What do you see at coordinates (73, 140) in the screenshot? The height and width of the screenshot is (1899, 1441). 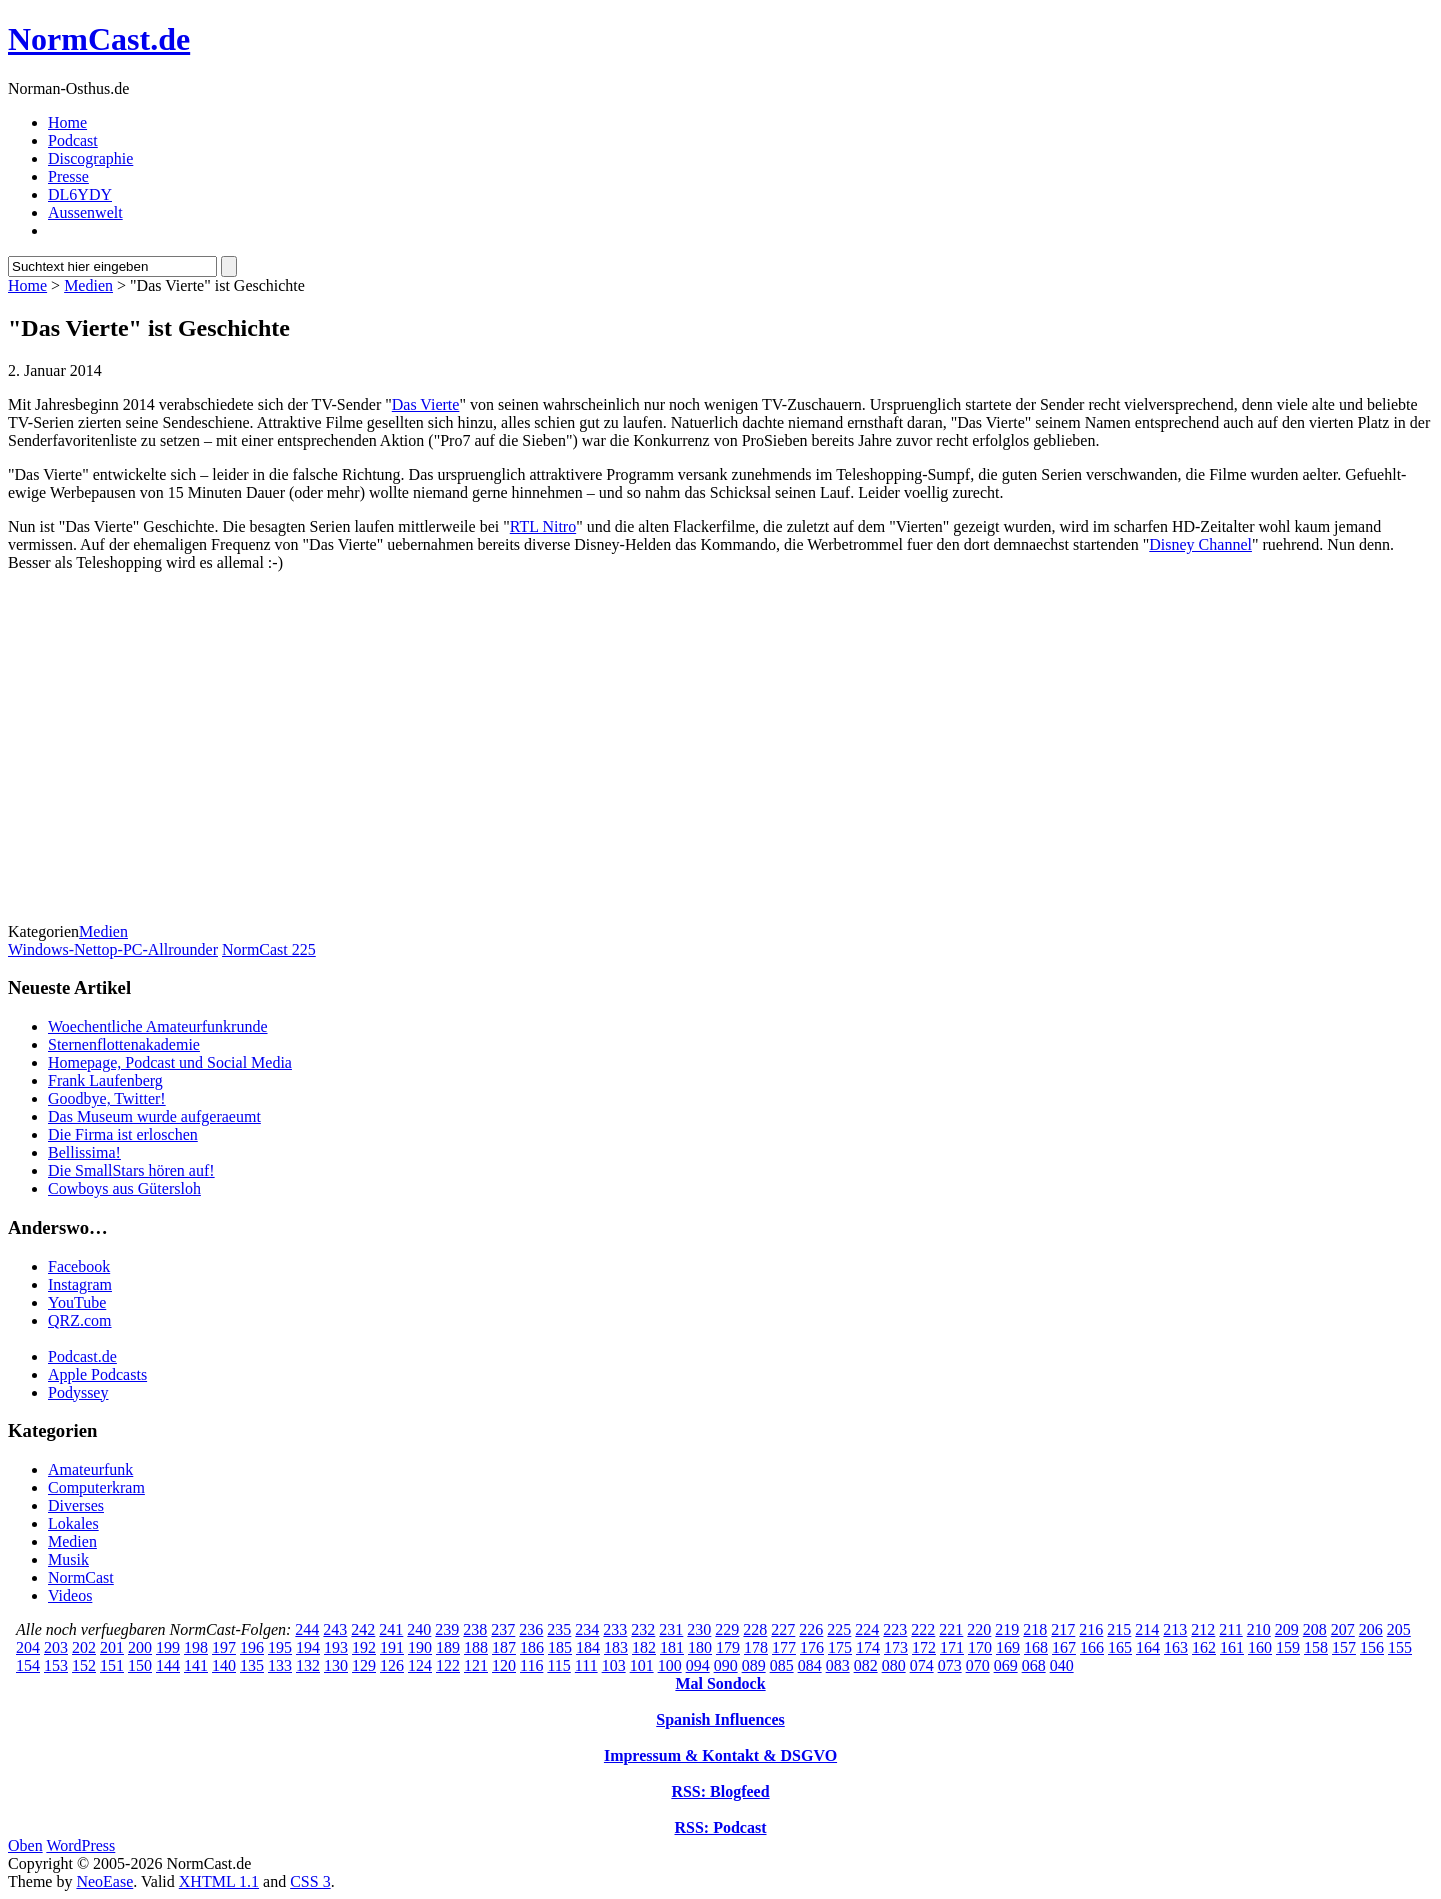 I see `Podcast` at bounding box center [73, 140].